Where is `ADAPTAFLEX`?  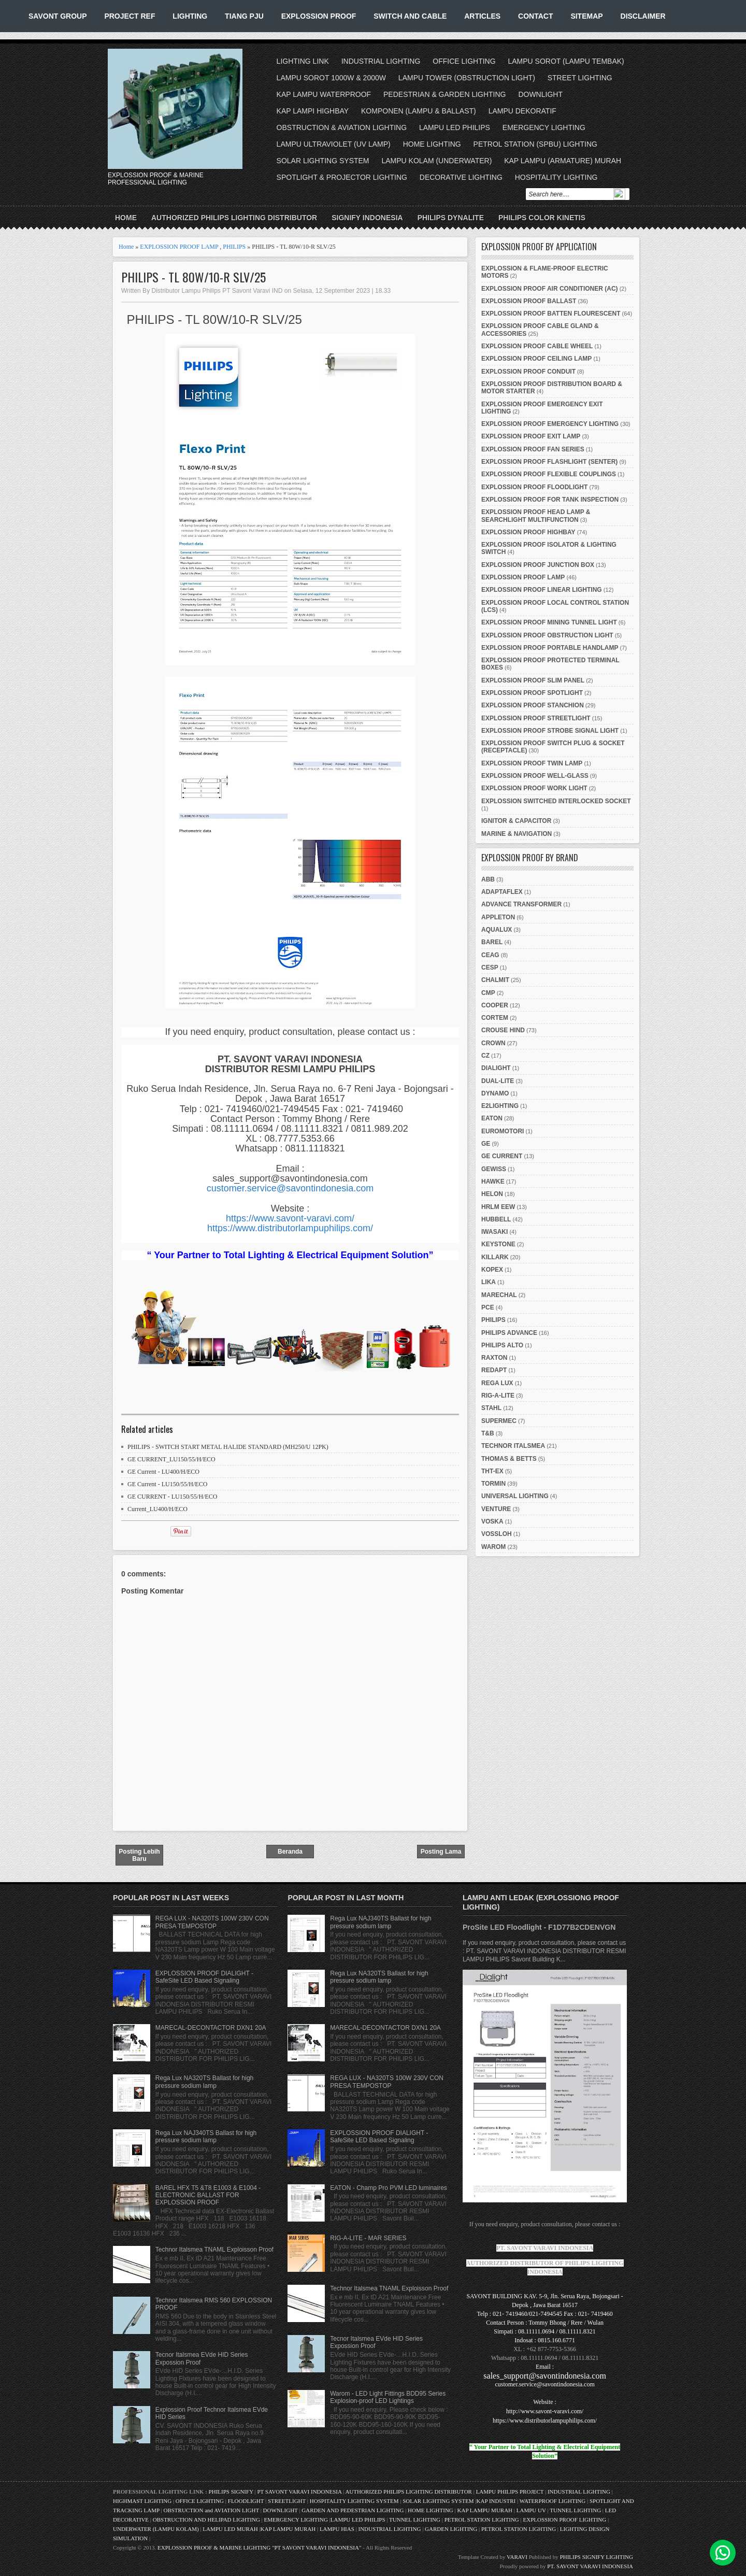 ADAPTAFLEX is located at coordinates (502, 891).